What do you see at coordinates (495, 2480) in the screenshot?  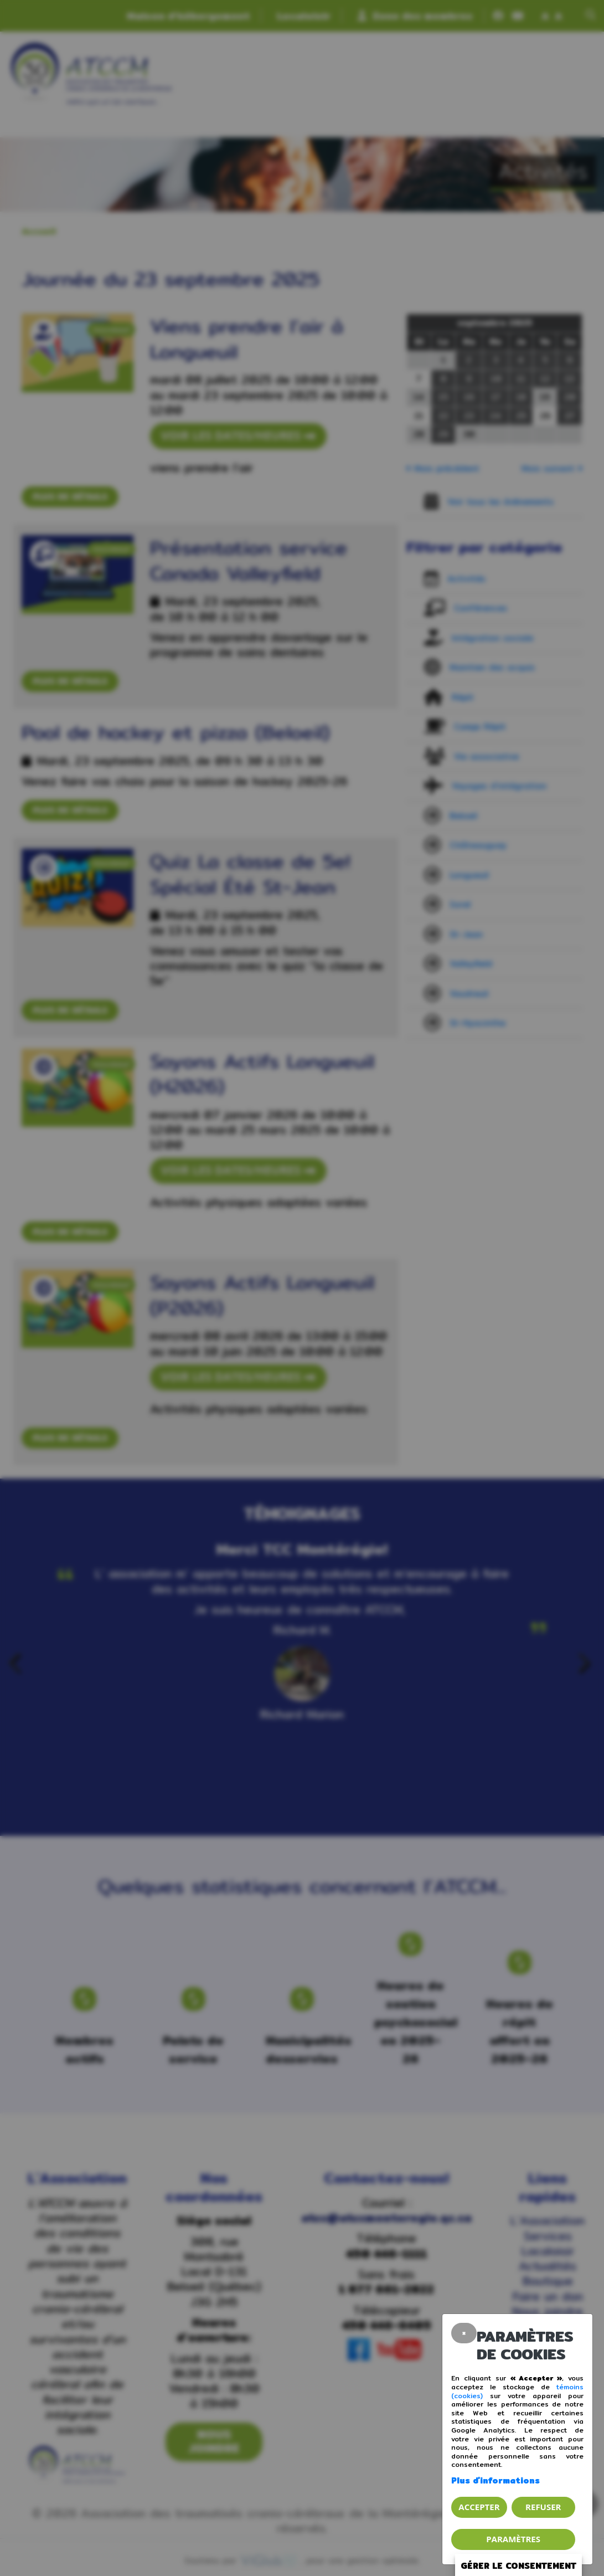 I see `Plus d'informations` at bounding box center [495, 2480].